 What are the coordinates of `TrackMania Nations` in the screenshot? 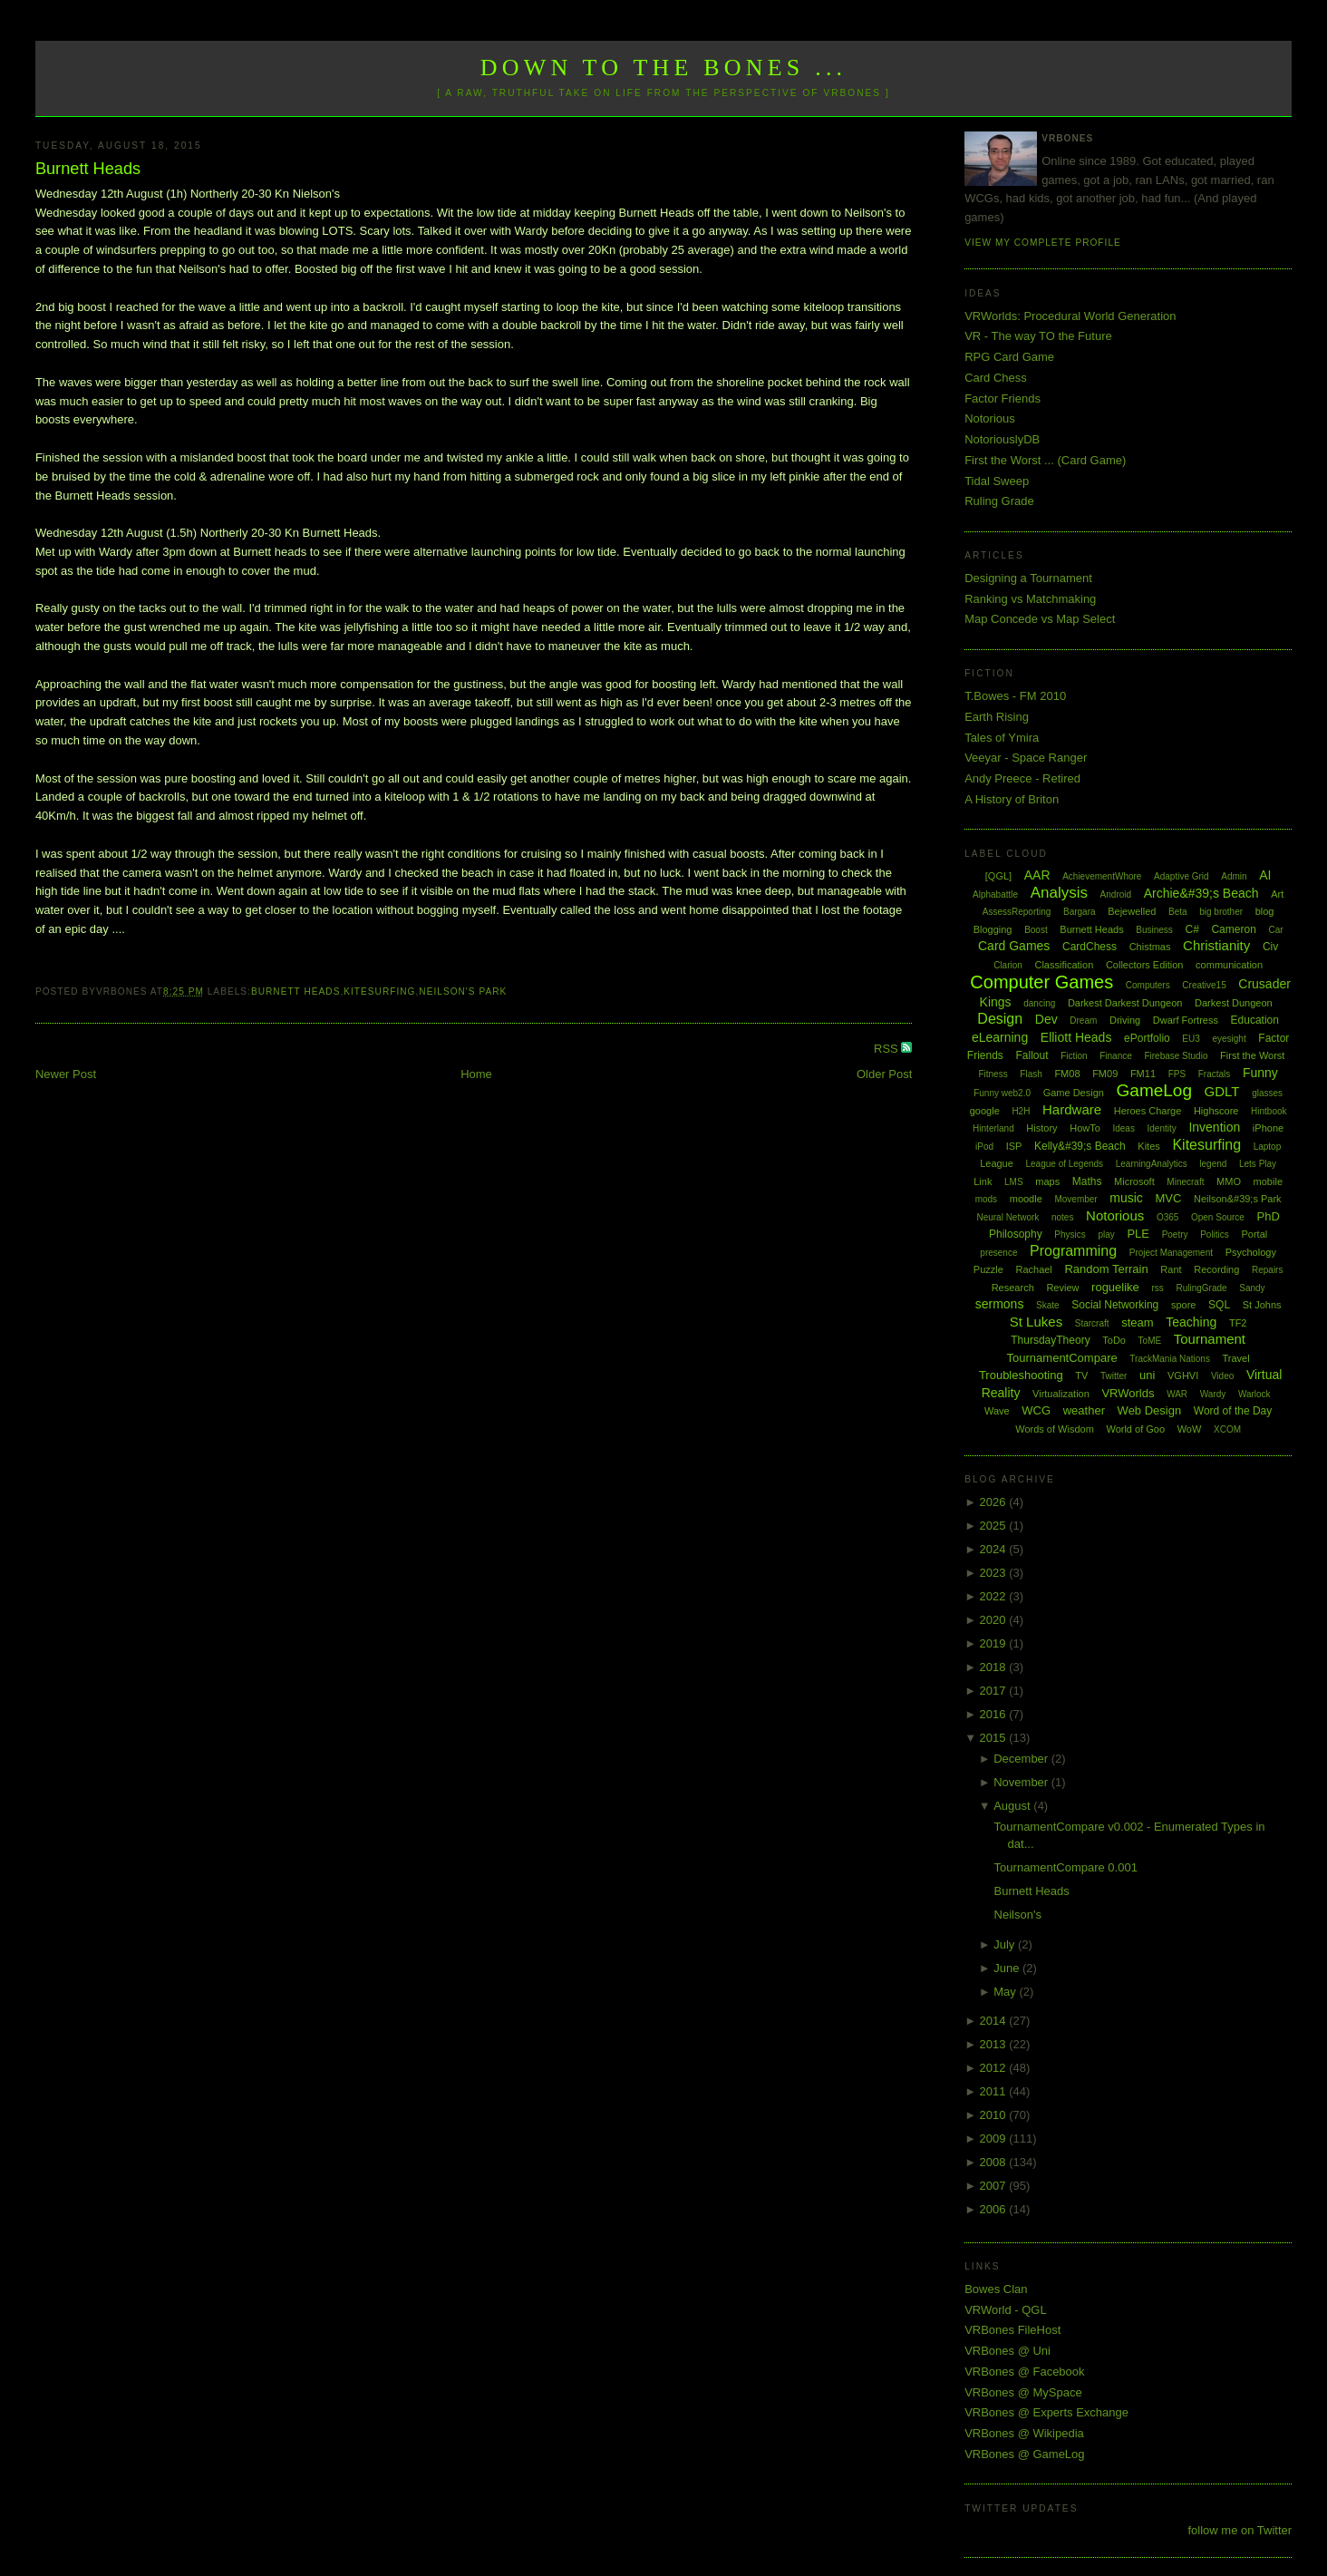 It's located at (1169, 1359).